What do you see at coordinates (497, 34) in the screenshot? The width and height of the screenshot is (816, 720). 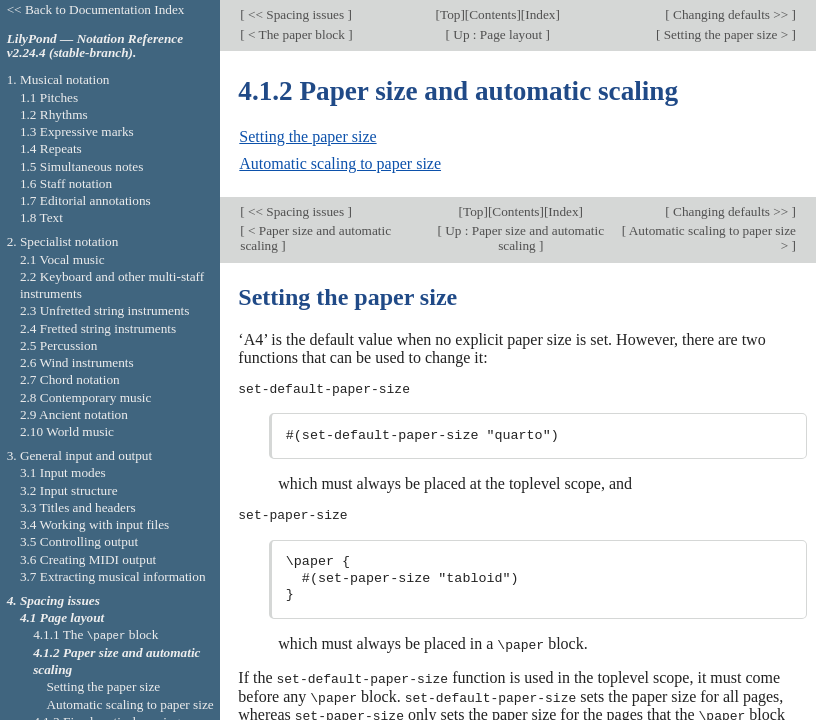 I see `Up : Page layout` at bounding box center [497, 34].